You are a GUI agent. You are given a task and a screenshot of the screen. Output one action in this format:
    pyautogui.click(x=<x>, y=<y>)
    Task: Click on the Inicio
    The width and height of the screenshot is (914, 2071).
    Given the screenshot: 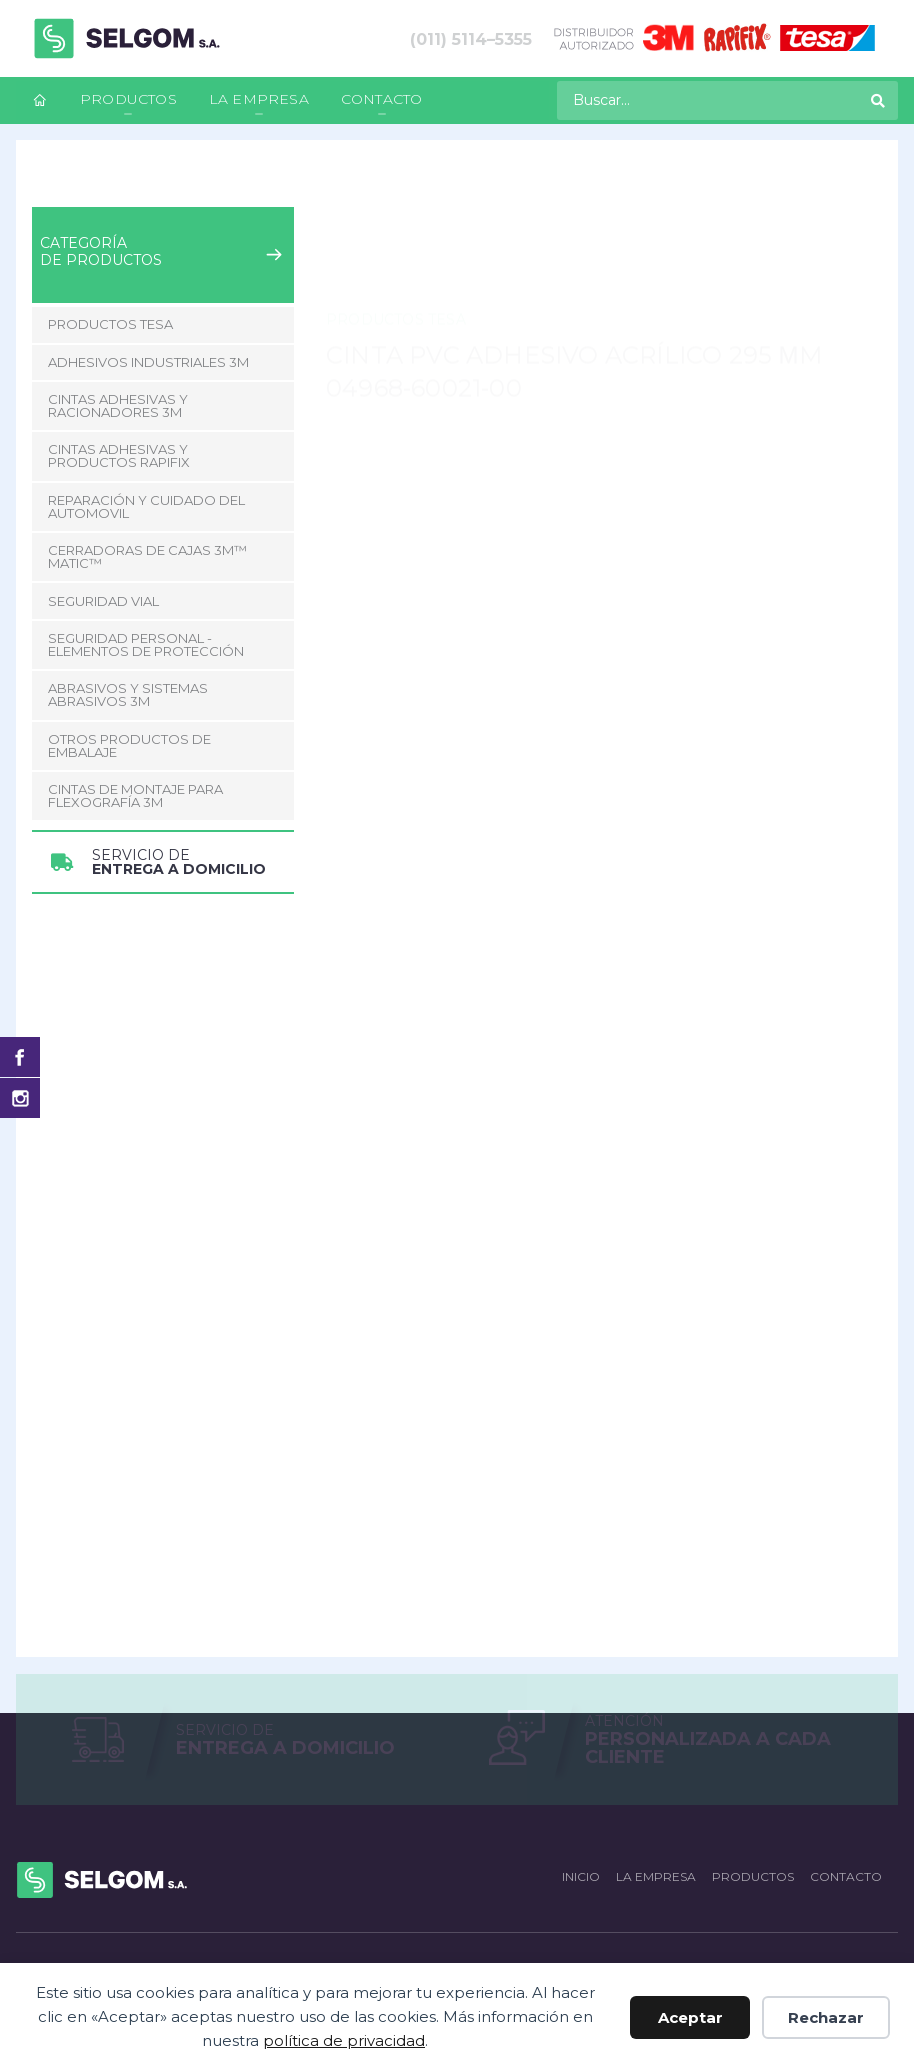 What is the action you would take?
    pyautogui.click(x=48, y=183)
    